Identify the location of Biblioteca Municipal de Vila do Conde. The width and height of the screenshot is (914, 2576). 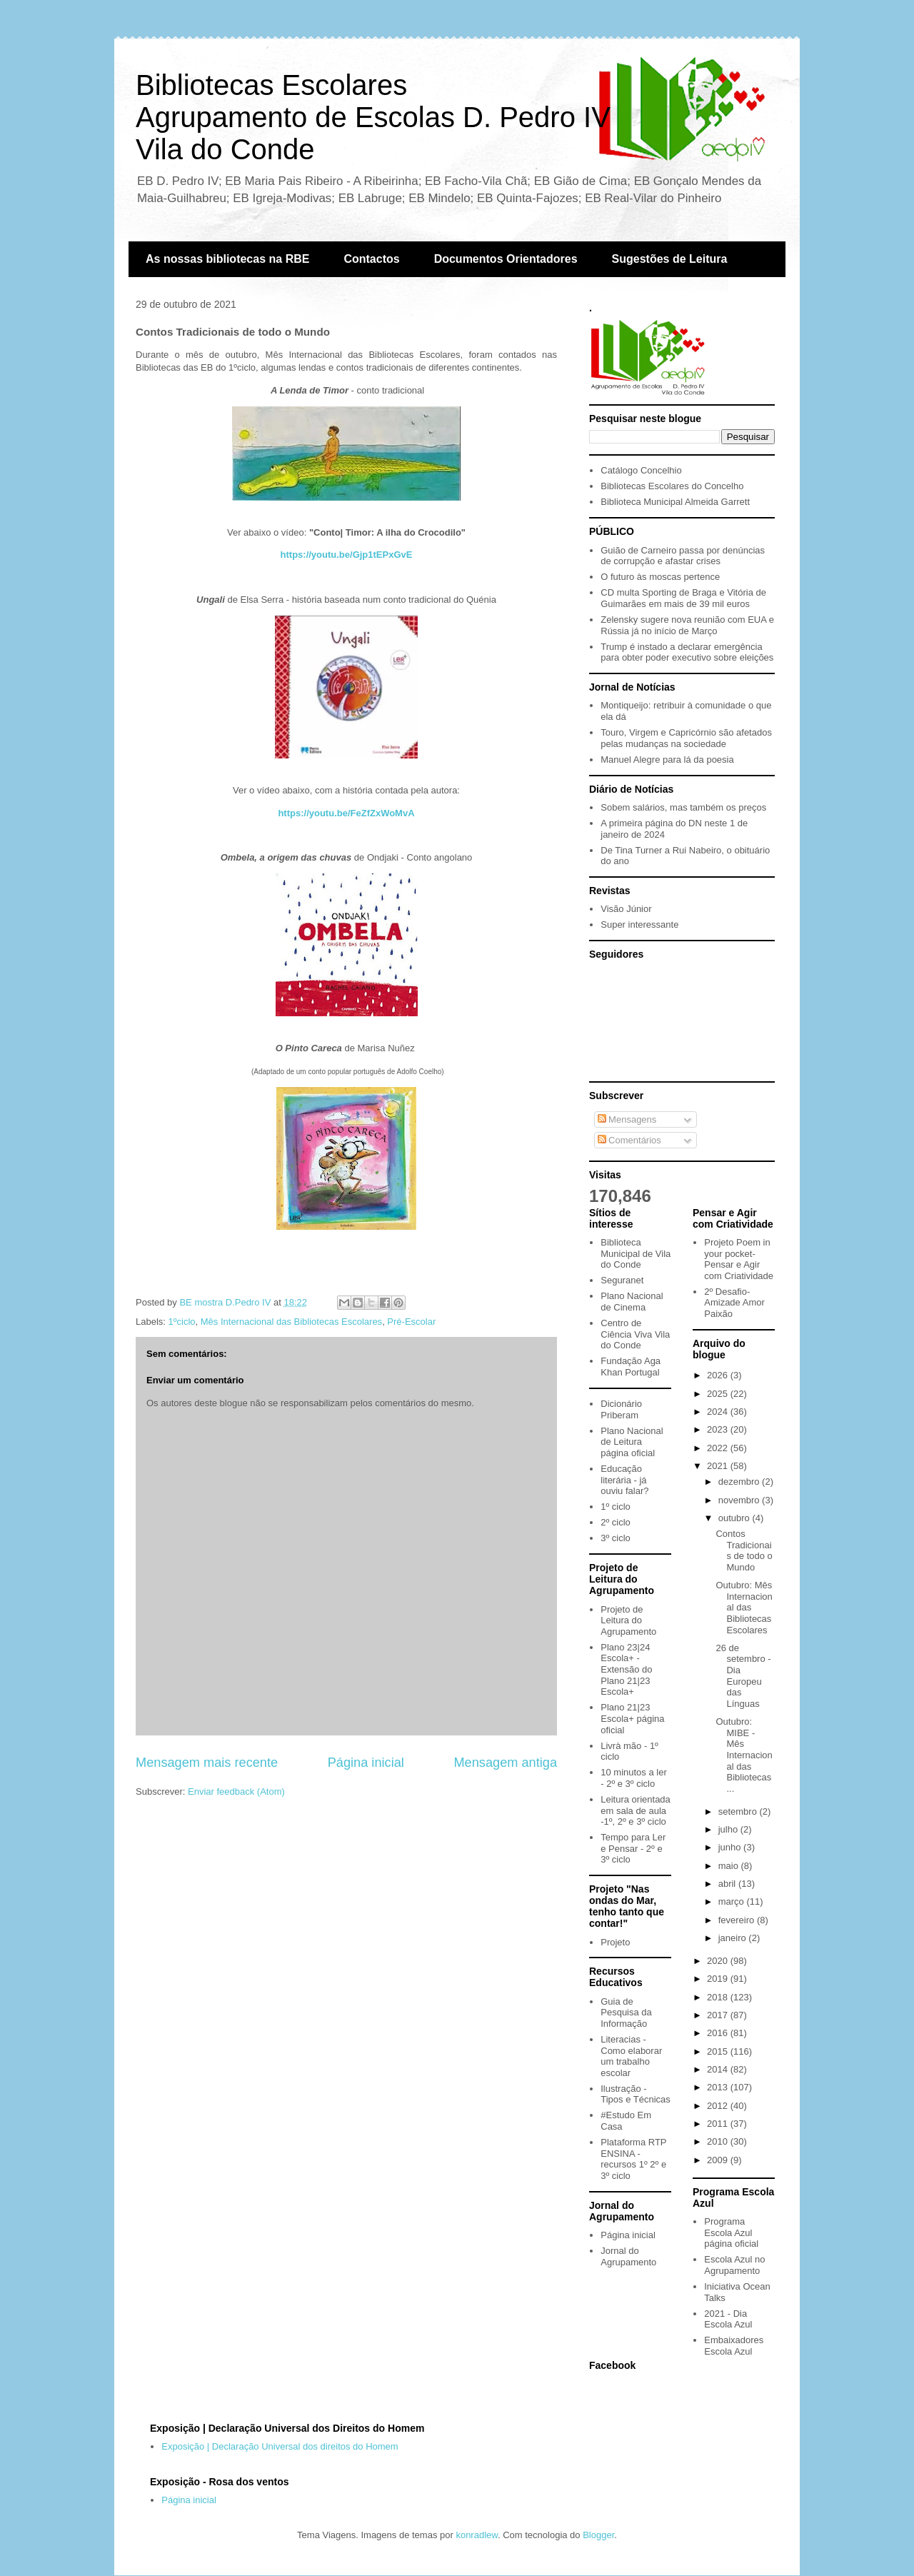
(636, 1253).